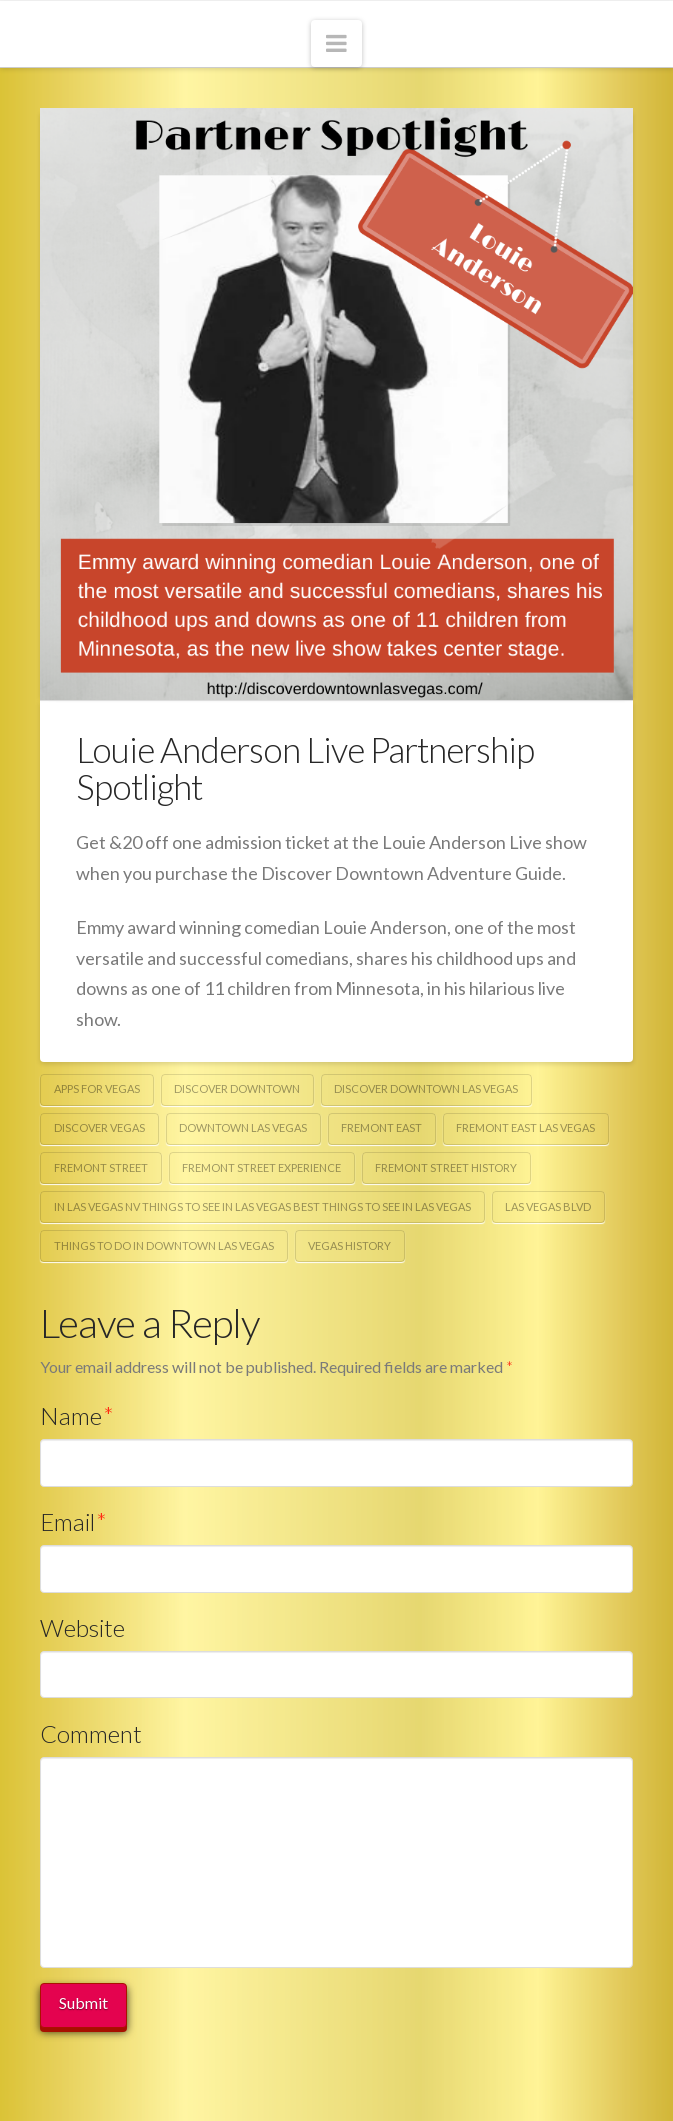 The height and width of the screenshot is (2121, 673). What do you see at coordinates (82, 1627) in the screenshot?
I see `Website` at bounding box center [82, 1627].